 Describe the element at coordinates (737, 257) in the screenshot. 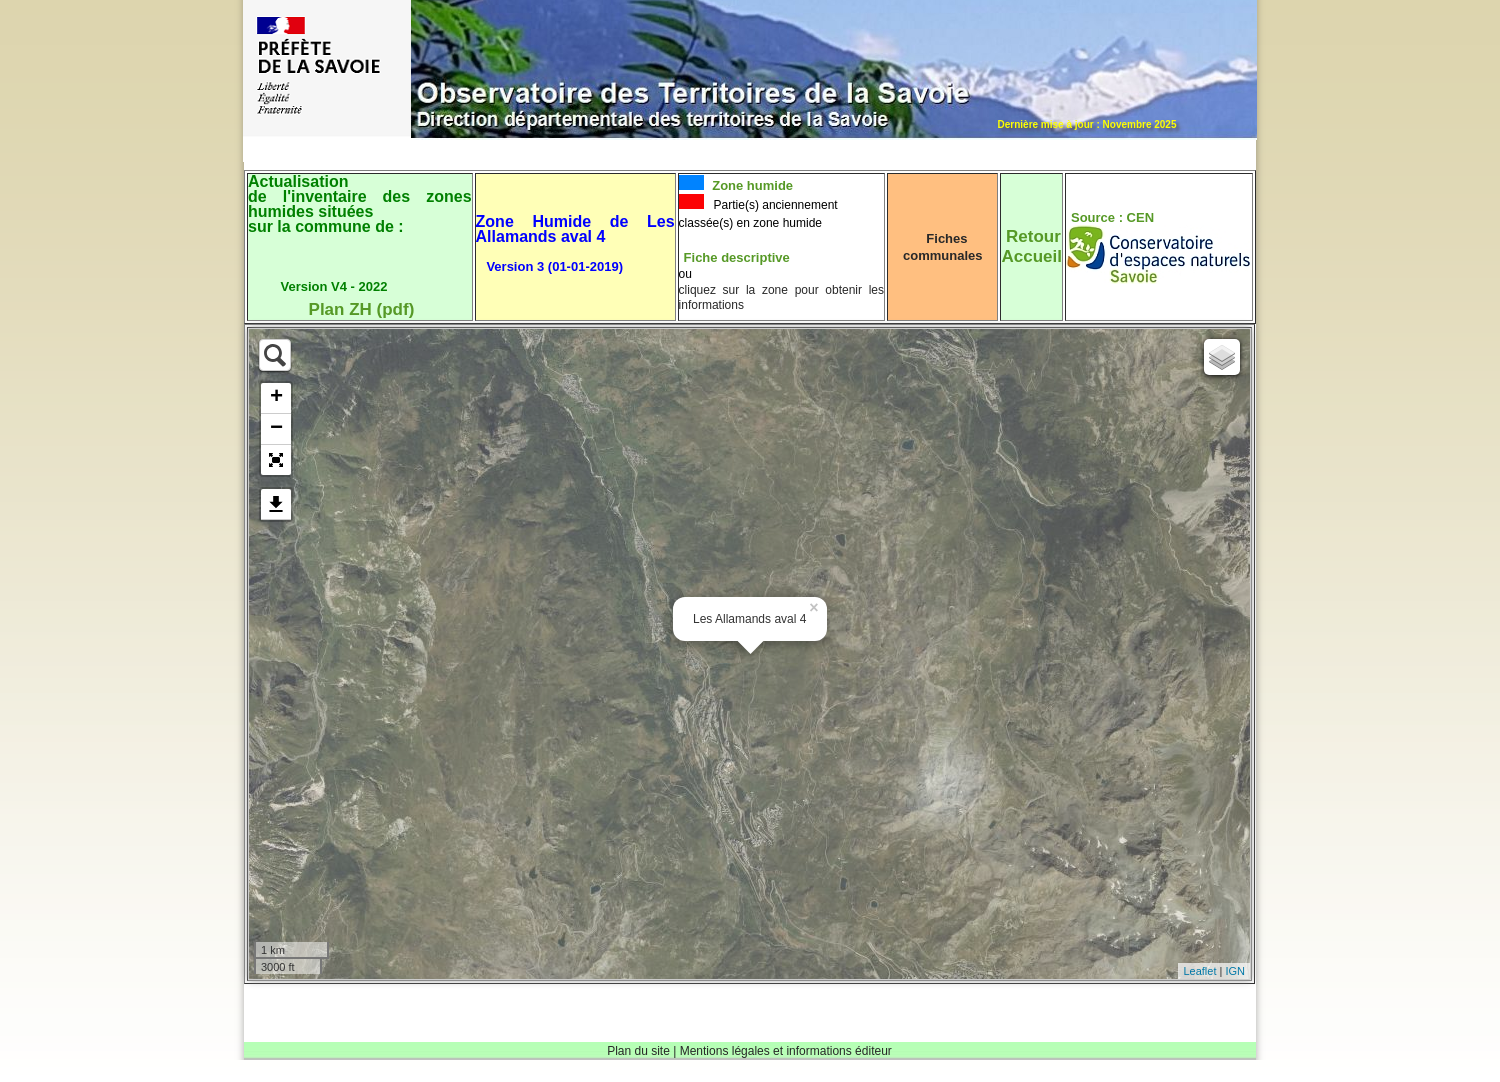

I see `Fiche descriptive` at that location.